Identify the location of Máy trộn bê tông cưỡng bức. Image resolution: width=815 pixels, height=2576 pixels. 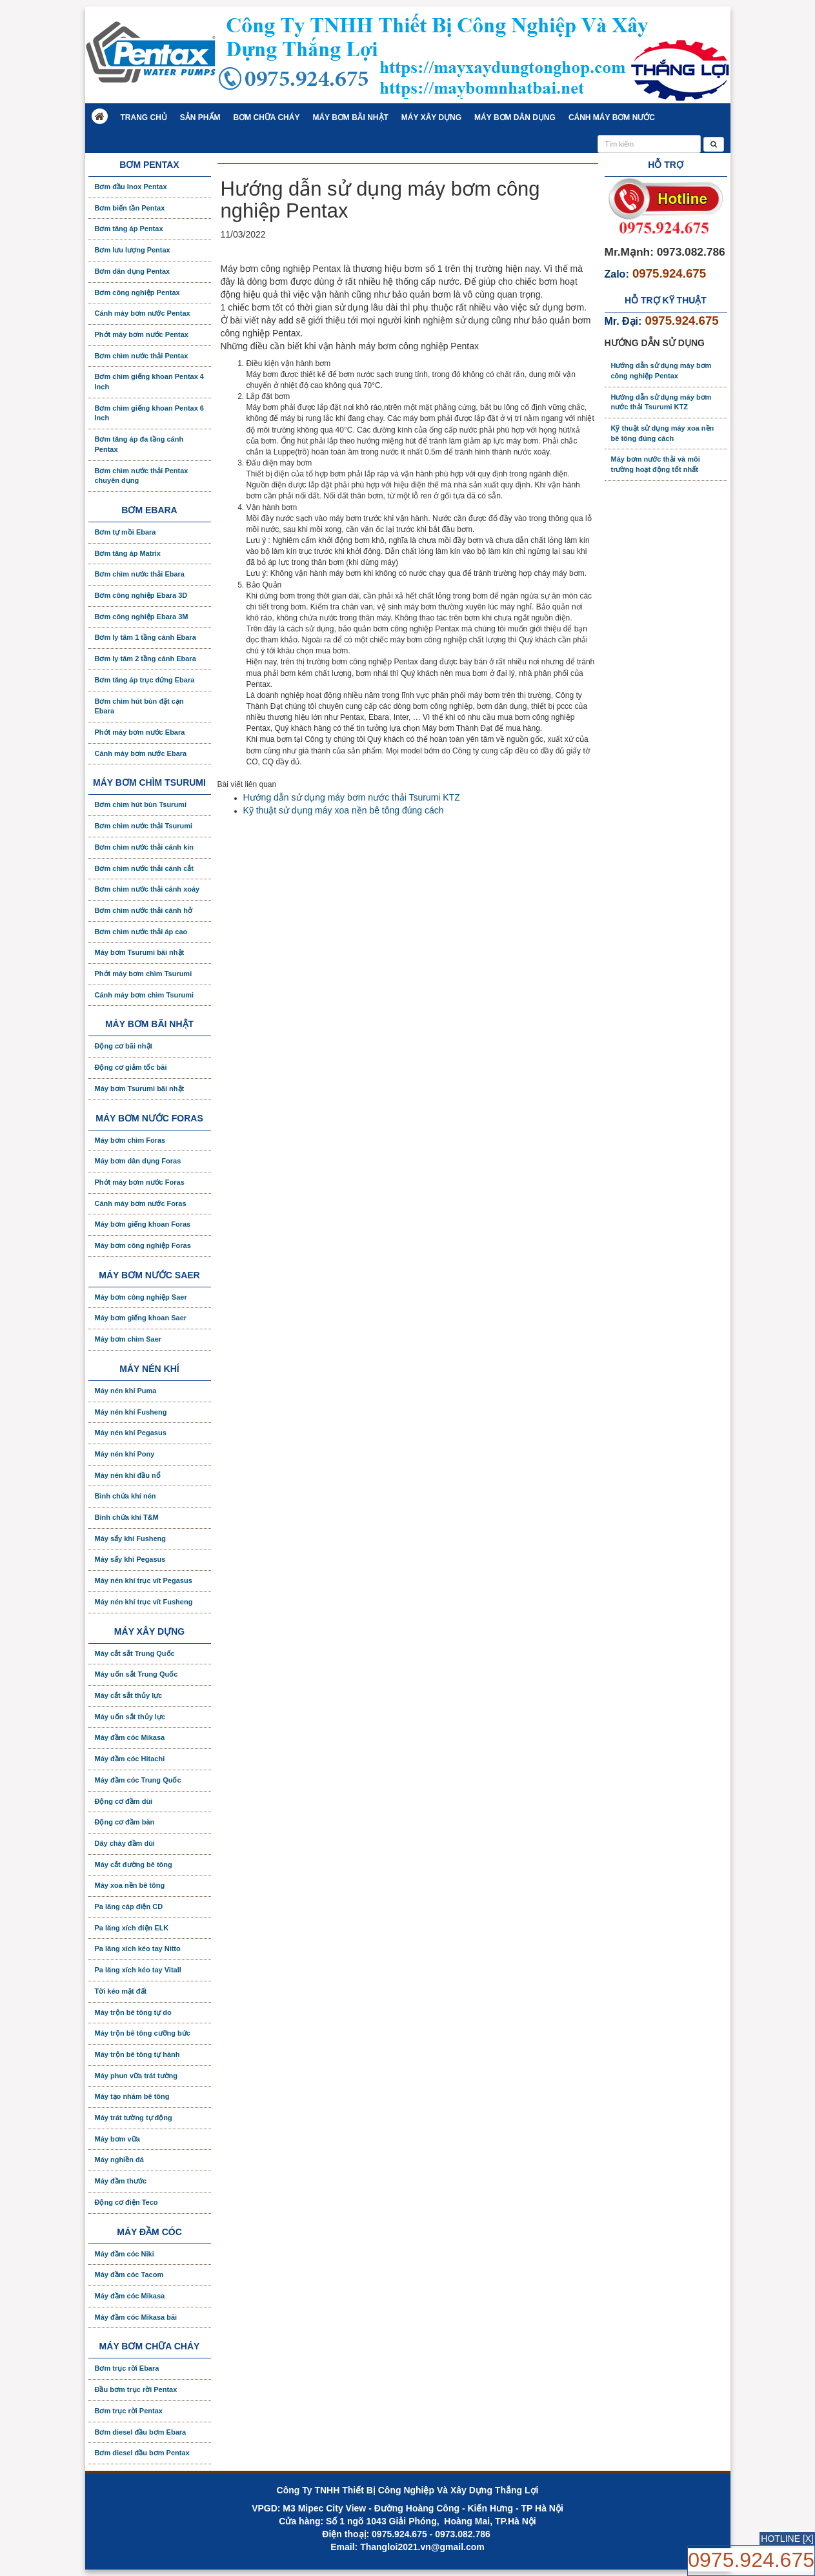
(142, 2033).